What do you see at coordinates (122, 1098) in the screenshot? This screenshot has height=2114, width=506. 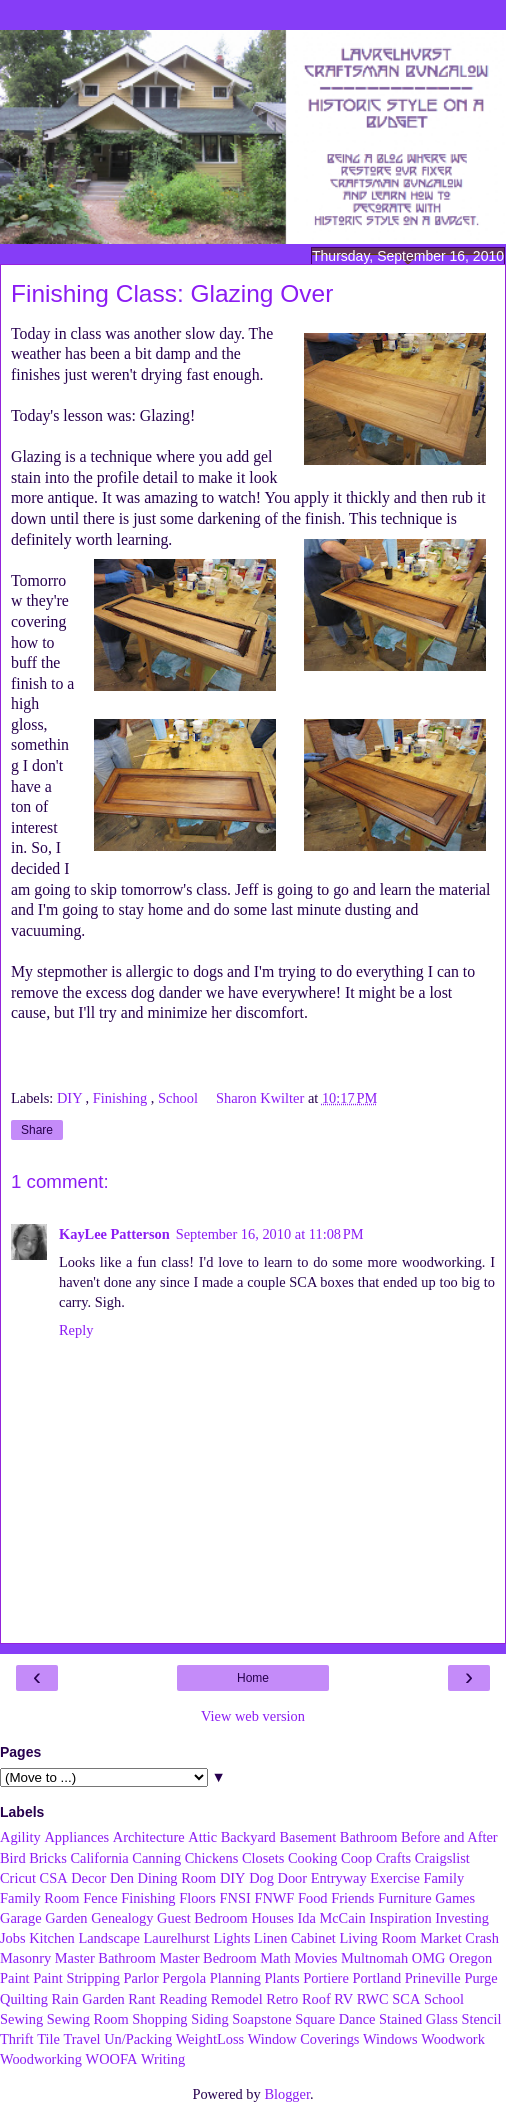 I see `Finishing` at bounding box center [122, 1098].